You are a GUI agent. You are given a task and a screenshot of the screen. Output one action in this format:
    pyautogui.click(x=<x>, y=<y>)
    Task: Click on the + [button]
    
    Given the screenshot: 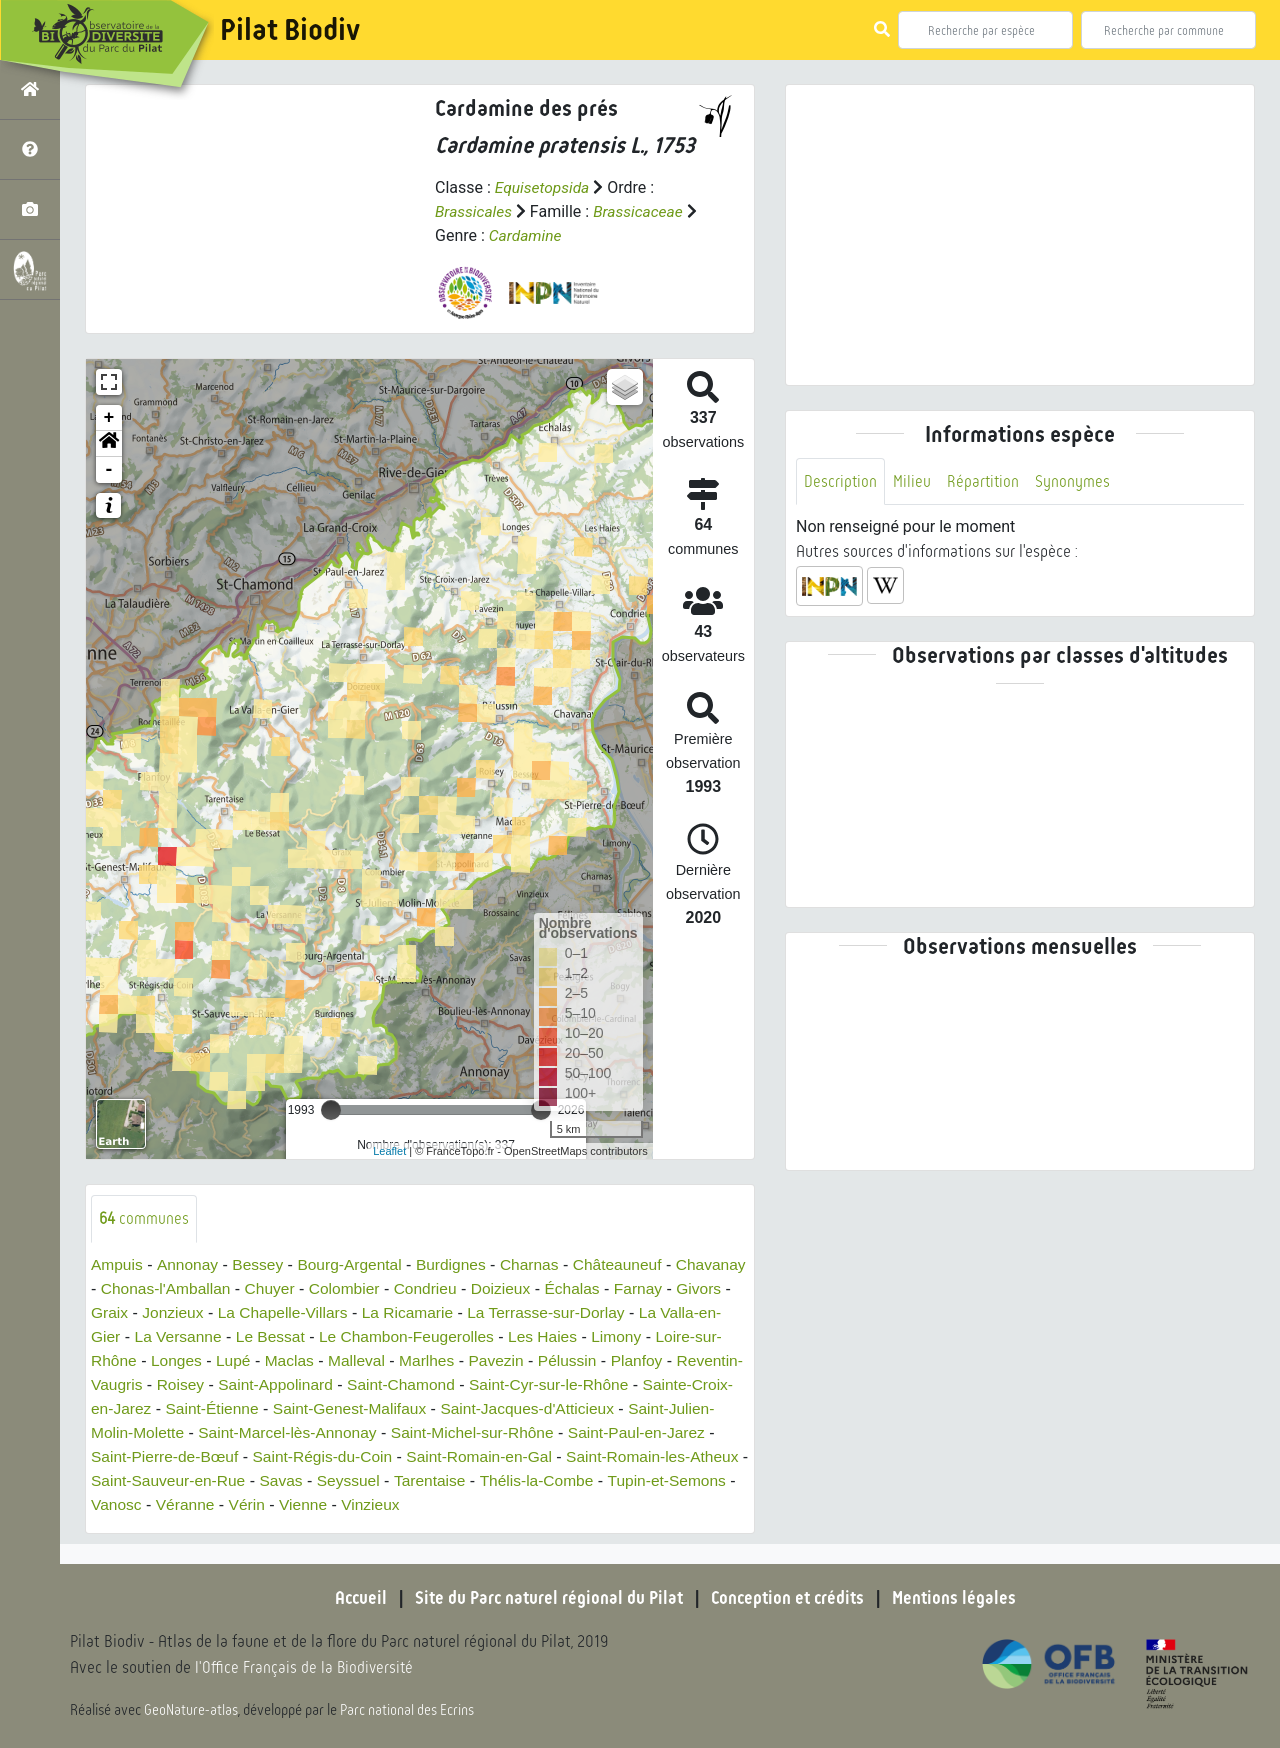 What is the action you would take?
    pyautogui.click(x=109, y=418)
    